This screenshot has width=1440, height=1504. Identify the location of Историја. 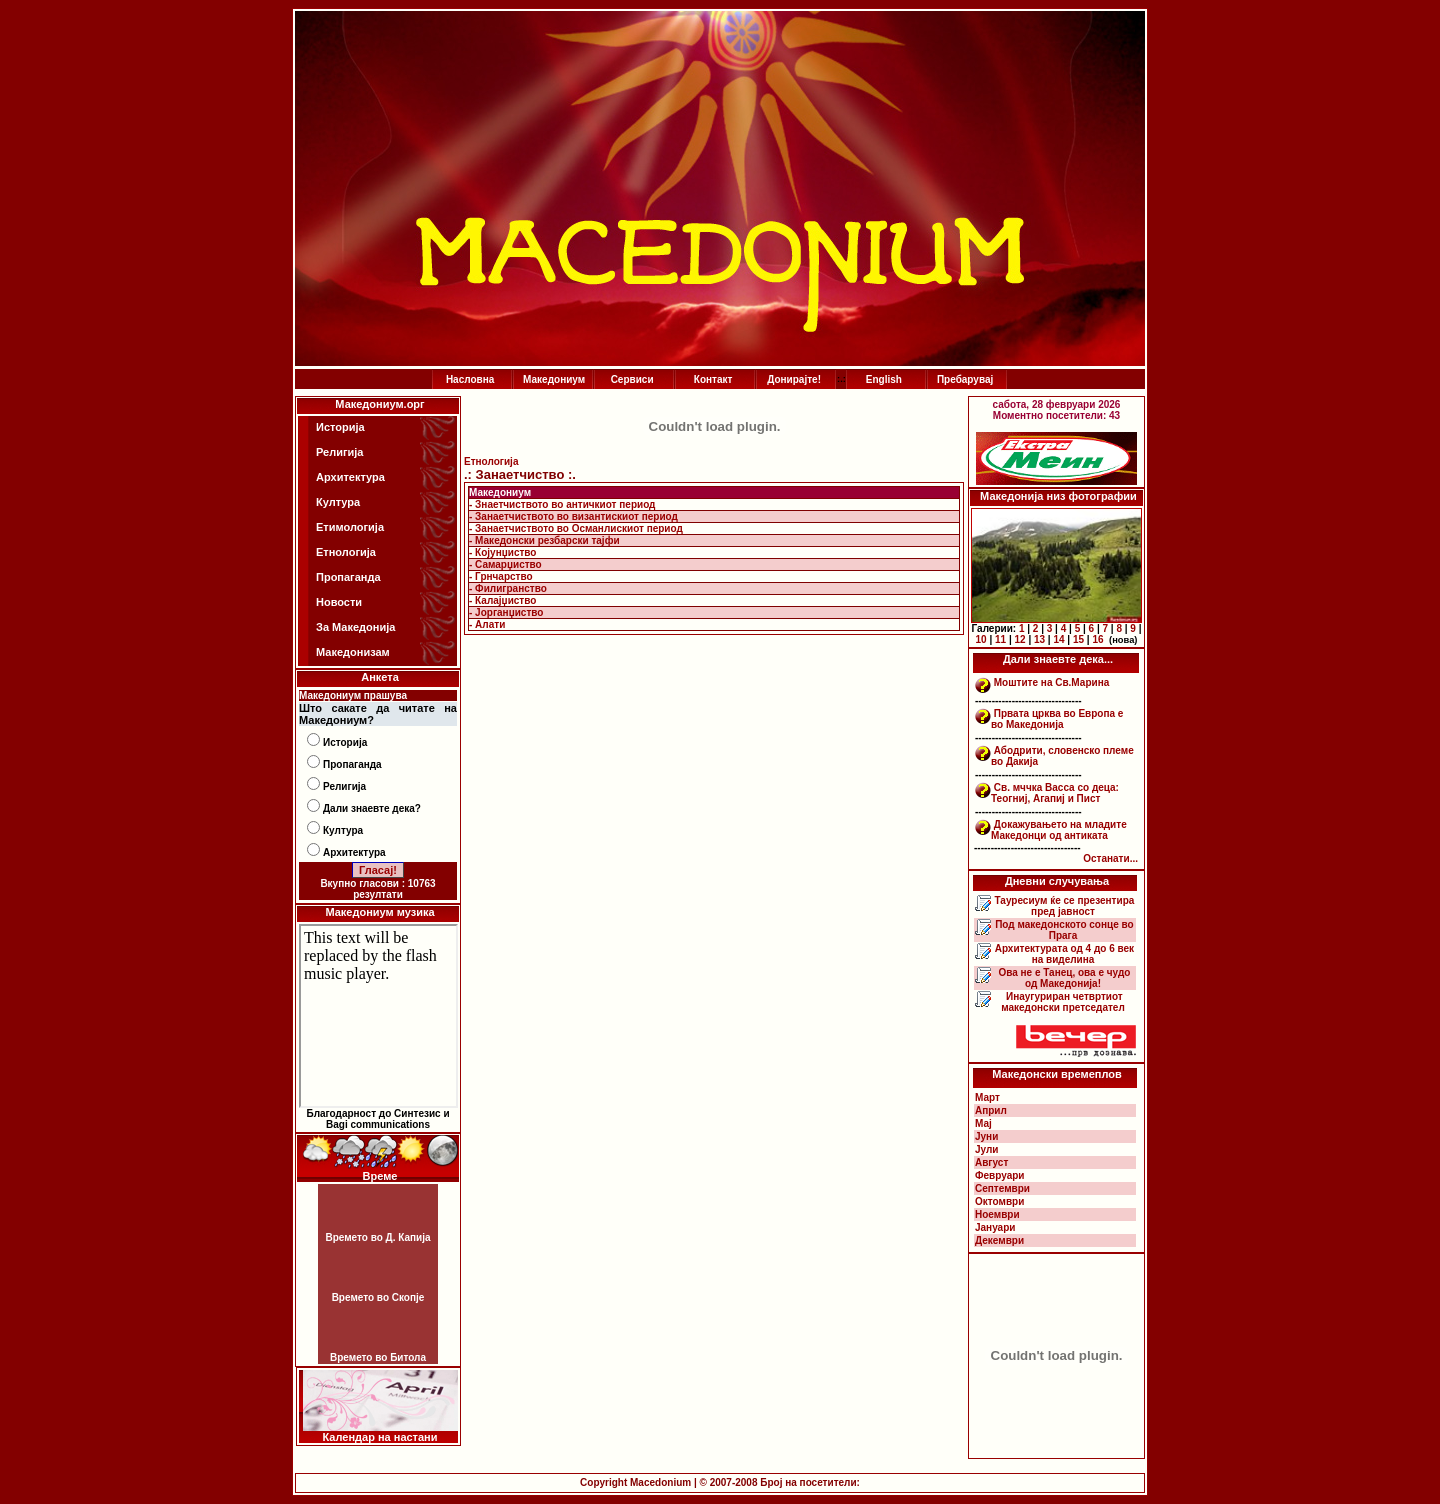
(340, 427).